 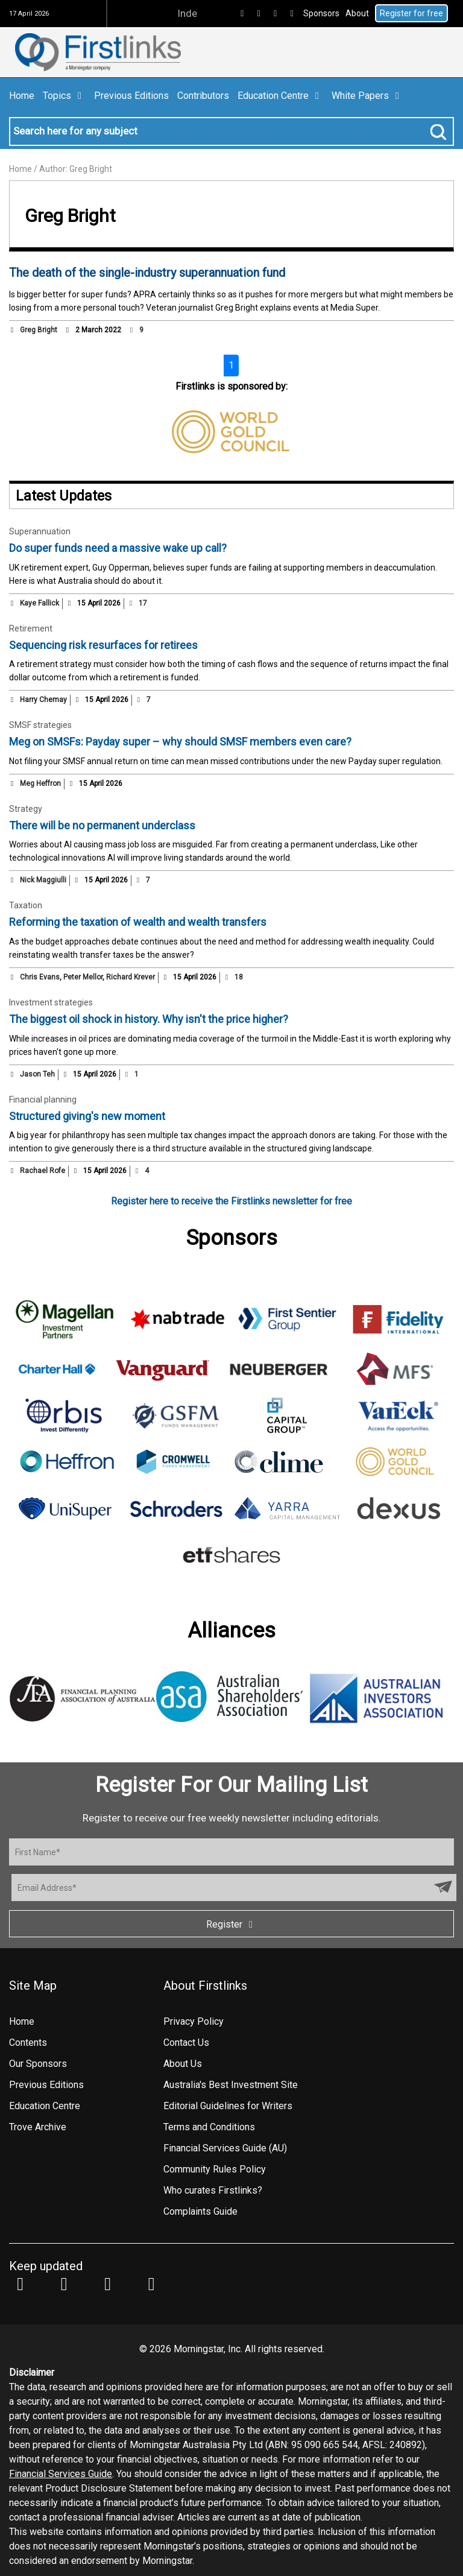 I want to click on Reforming the taxation of wealth and wealth transfers, so click(x=137, y=922).